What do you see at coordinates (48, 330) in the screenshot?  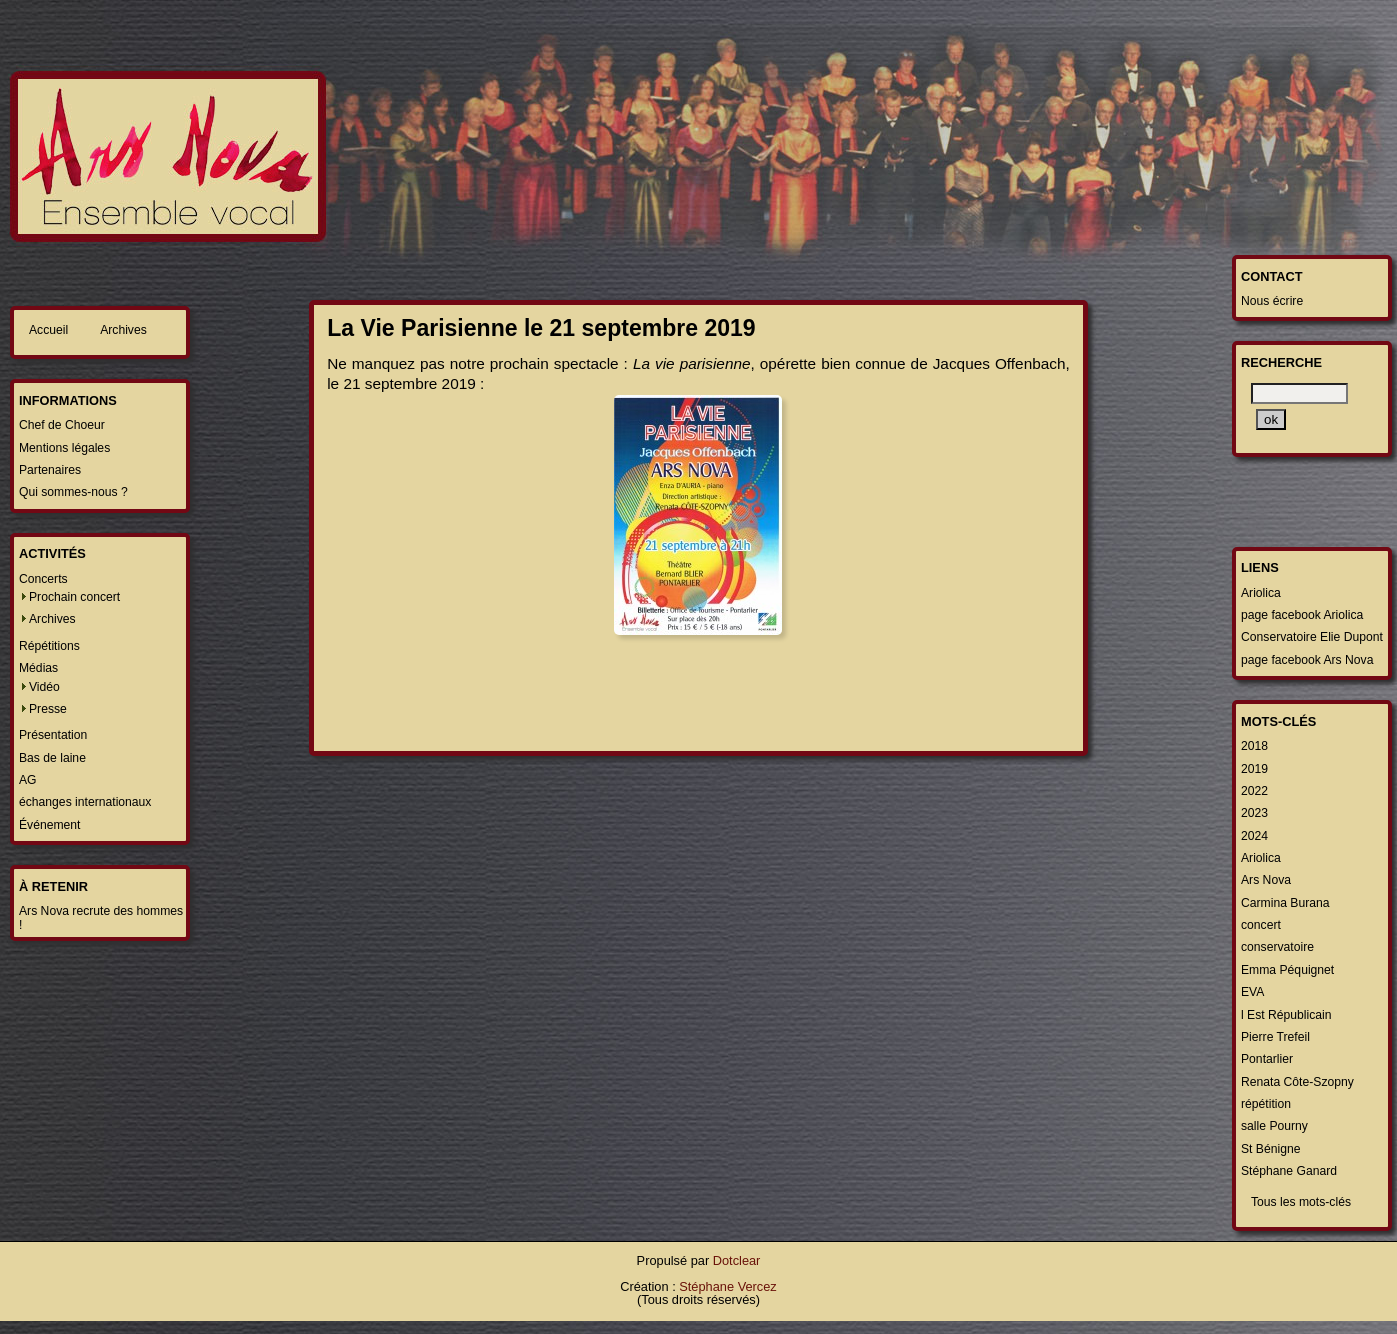 I see `Accueil` at bounding box center [48, 330].